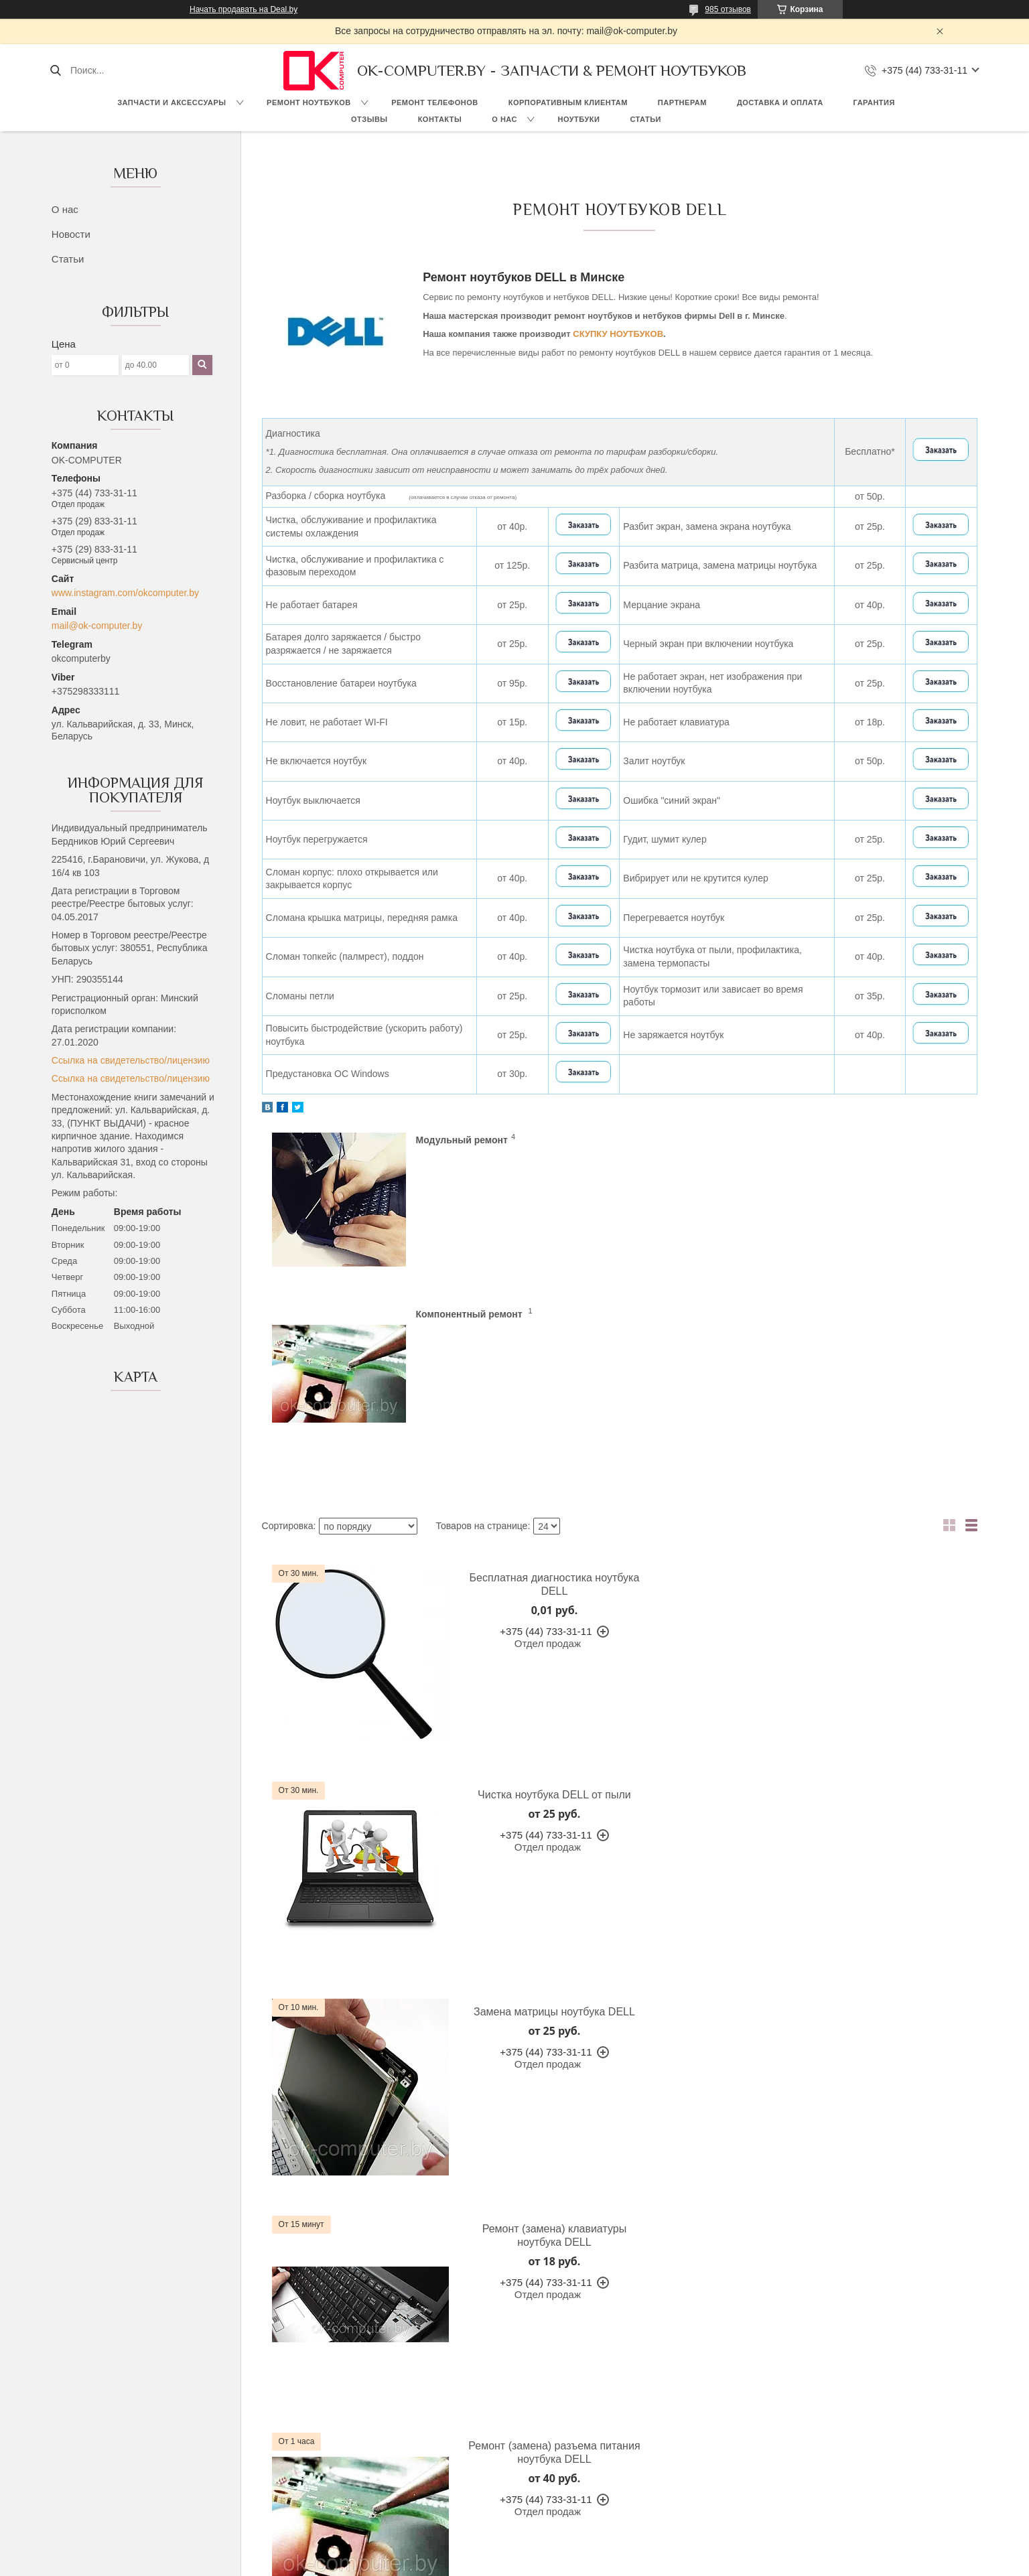 The height and width of the screenshot is (2576, 1029). I want to click on Чистка ноутбука DELL от пыли, so click(897, 1410).